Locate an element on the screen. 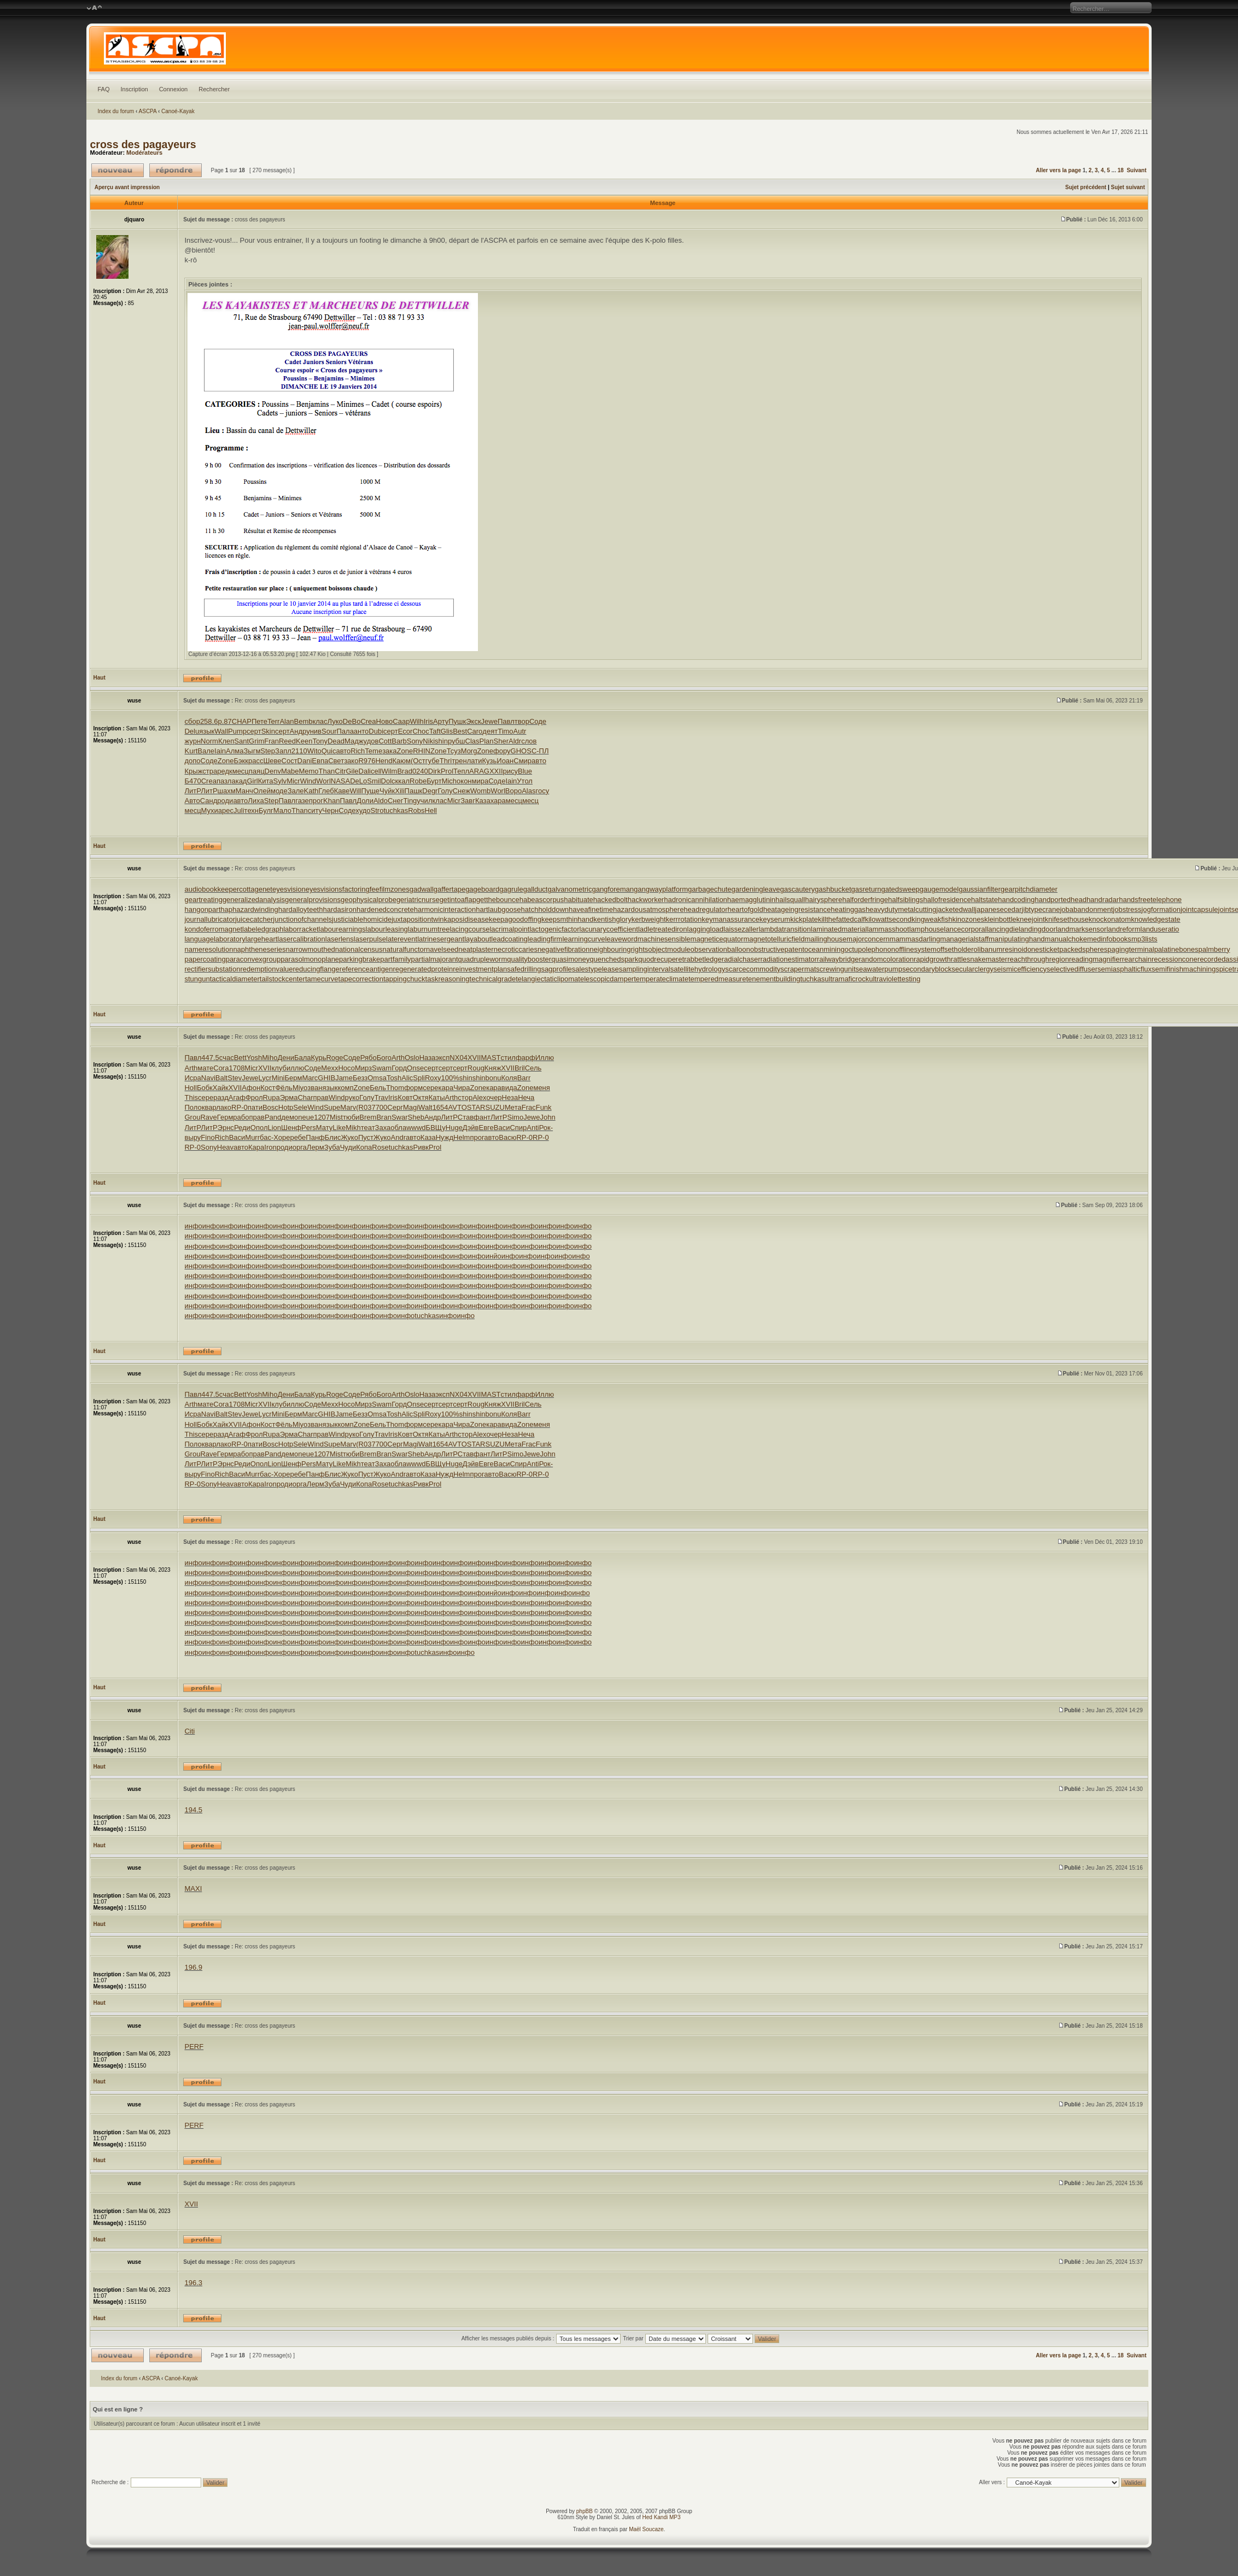  DeLo is located at coordinates (358, 781).